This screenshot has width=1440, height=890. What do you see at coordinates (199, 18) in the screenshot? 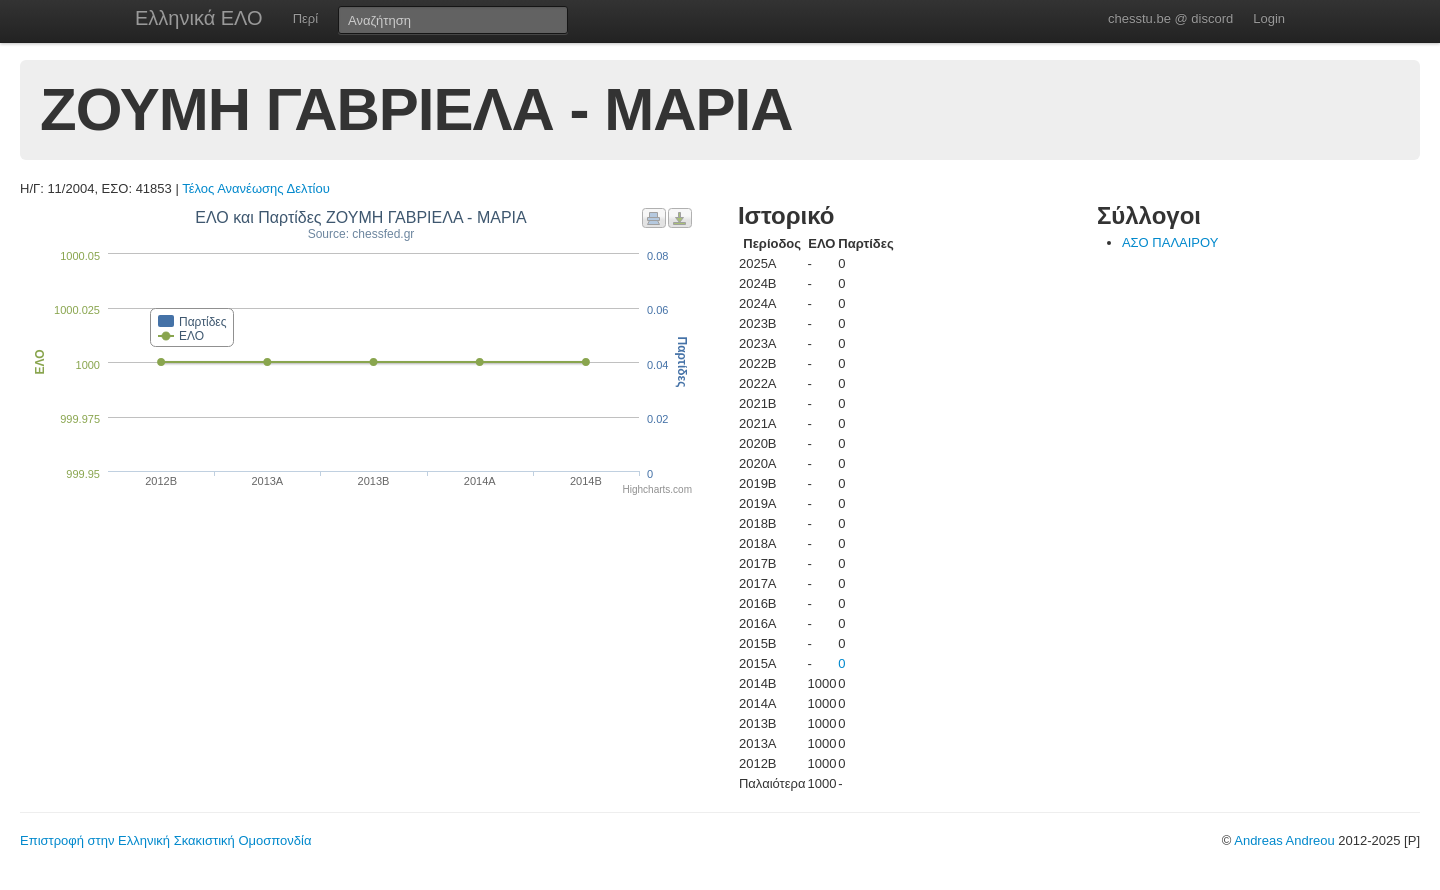
I see `Ελληνικά ΕΛΟ` at bounding box center [199, 18].